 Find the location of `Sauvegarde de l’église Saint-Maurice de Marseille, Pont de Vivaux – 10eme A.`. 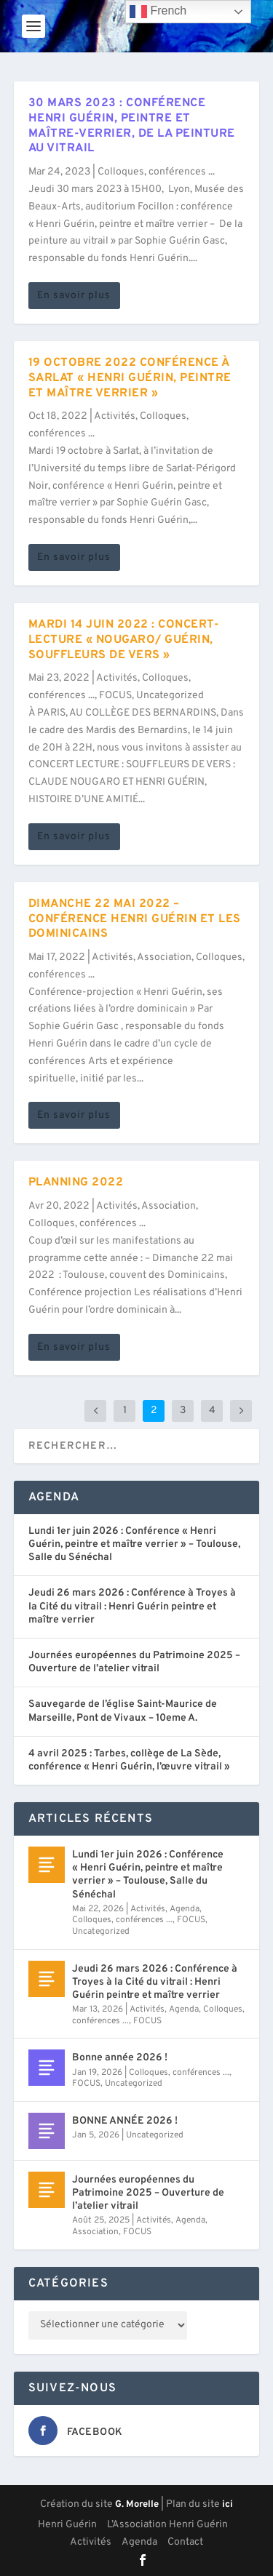

Sauvegarde de l’église Saint-Maurice de Marseille, Pont de Vivaux – 10eme A. is located at coordinates (122, 1711).